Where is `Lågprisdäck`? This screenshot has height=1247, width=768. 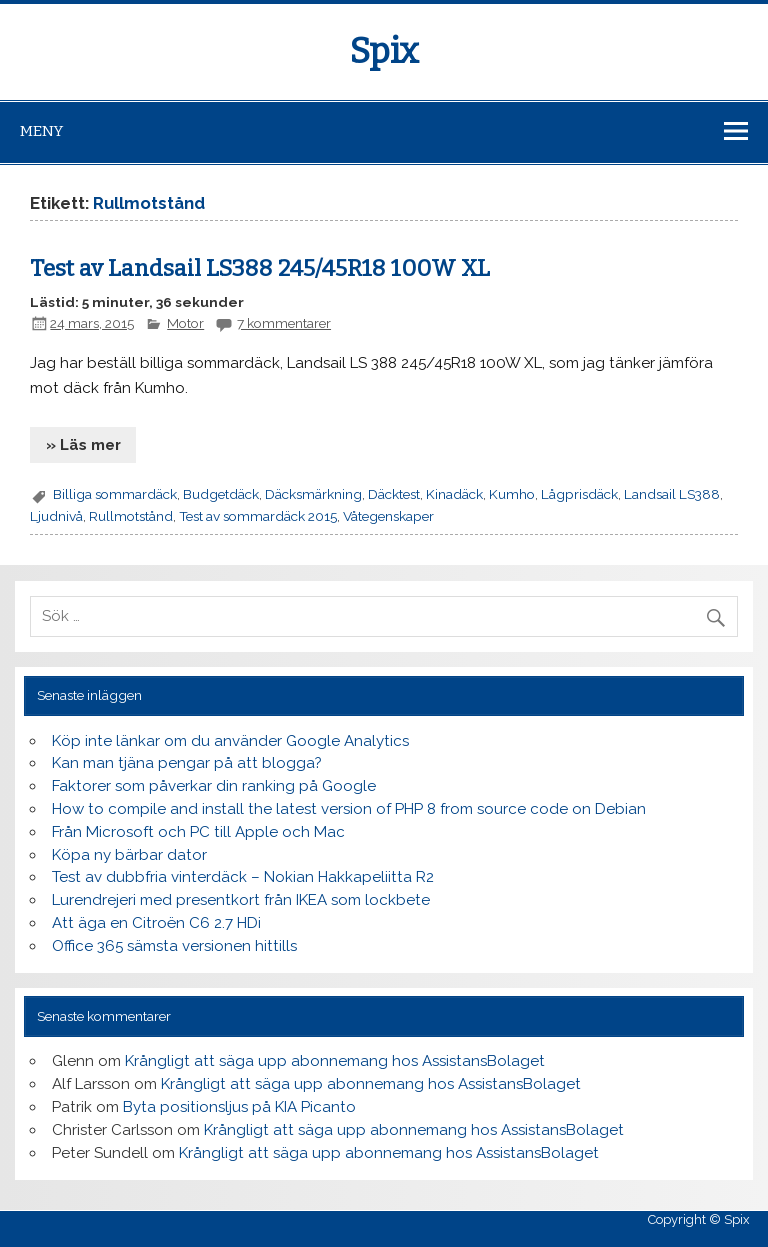 Lågprisdäck is located at coordinates (579, 494).